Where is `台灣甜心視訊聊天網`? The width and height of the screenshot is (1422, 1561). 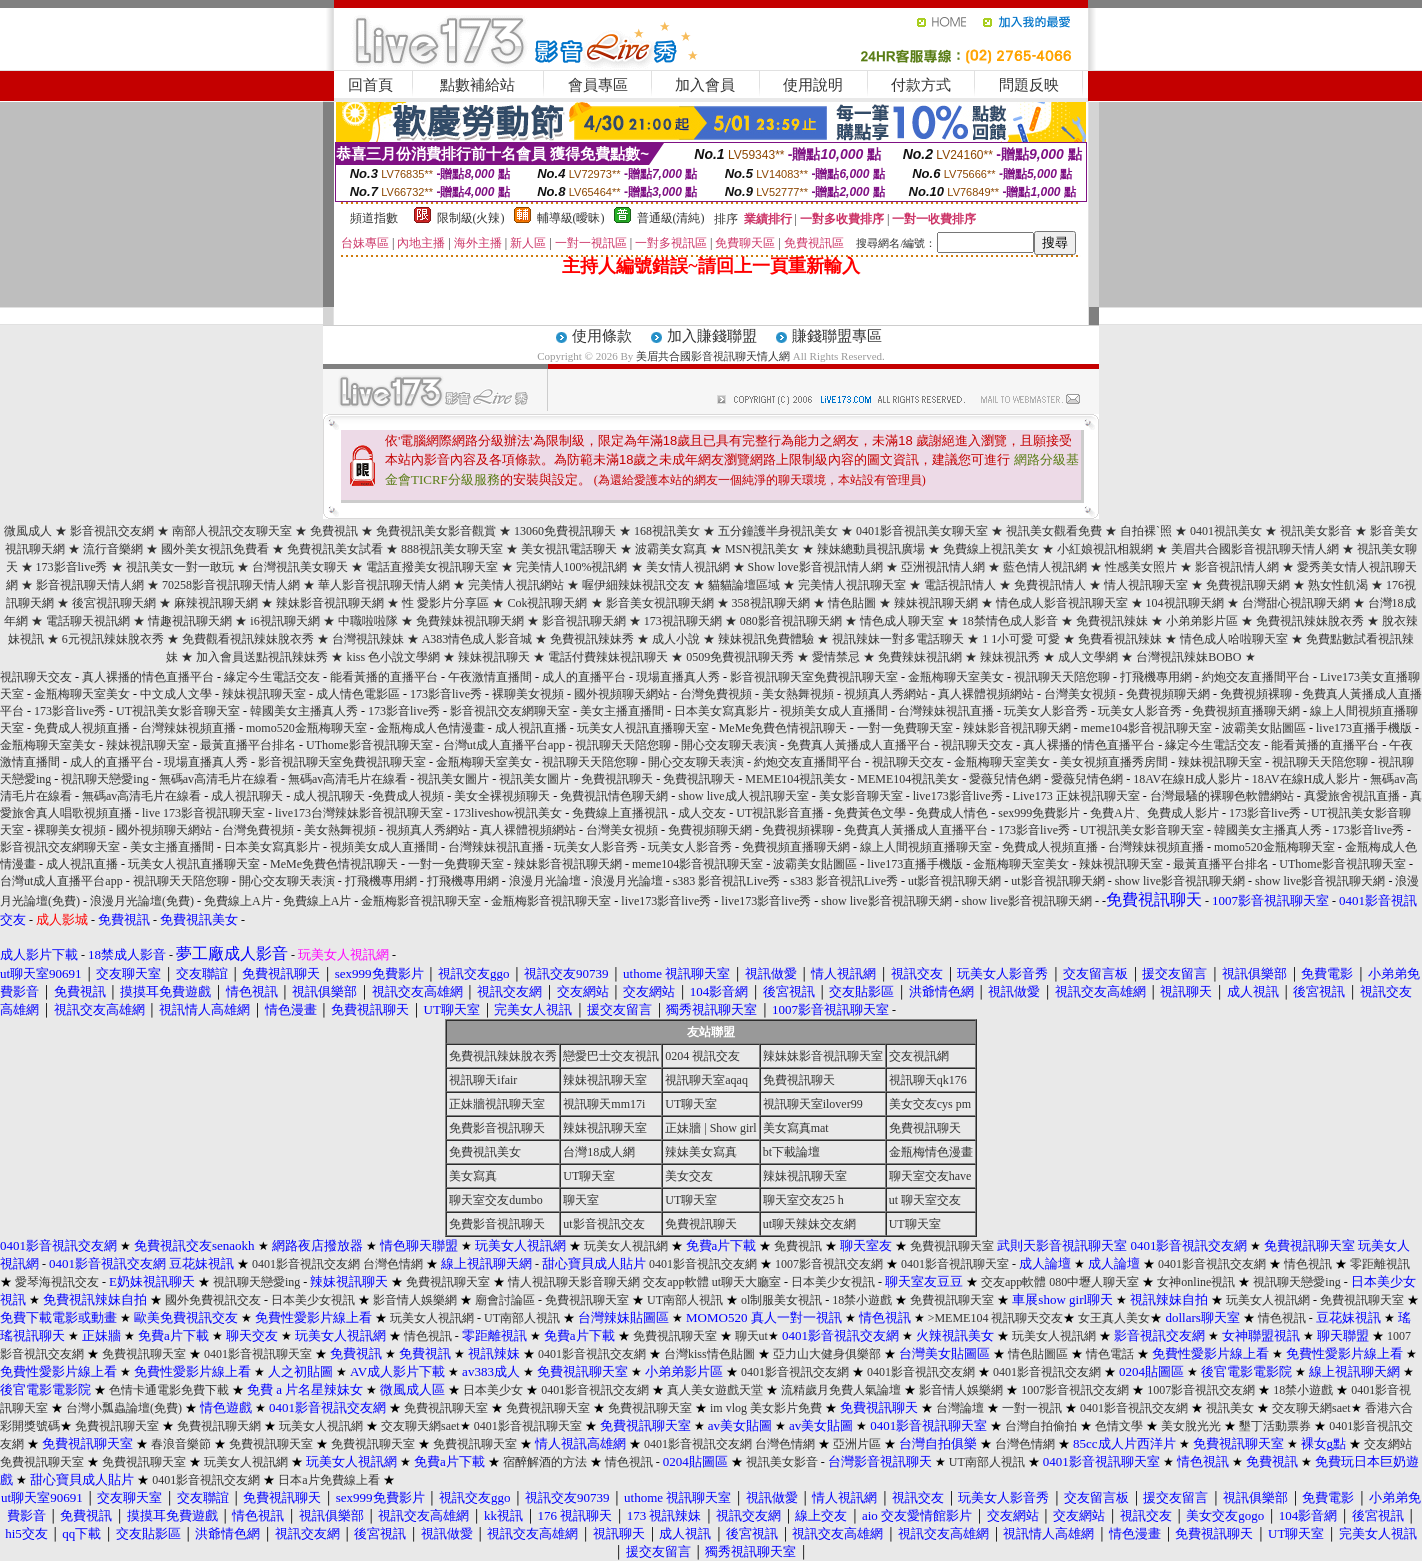
台灣甜心視訊聊天網 is located at coordinates (1296, 603).